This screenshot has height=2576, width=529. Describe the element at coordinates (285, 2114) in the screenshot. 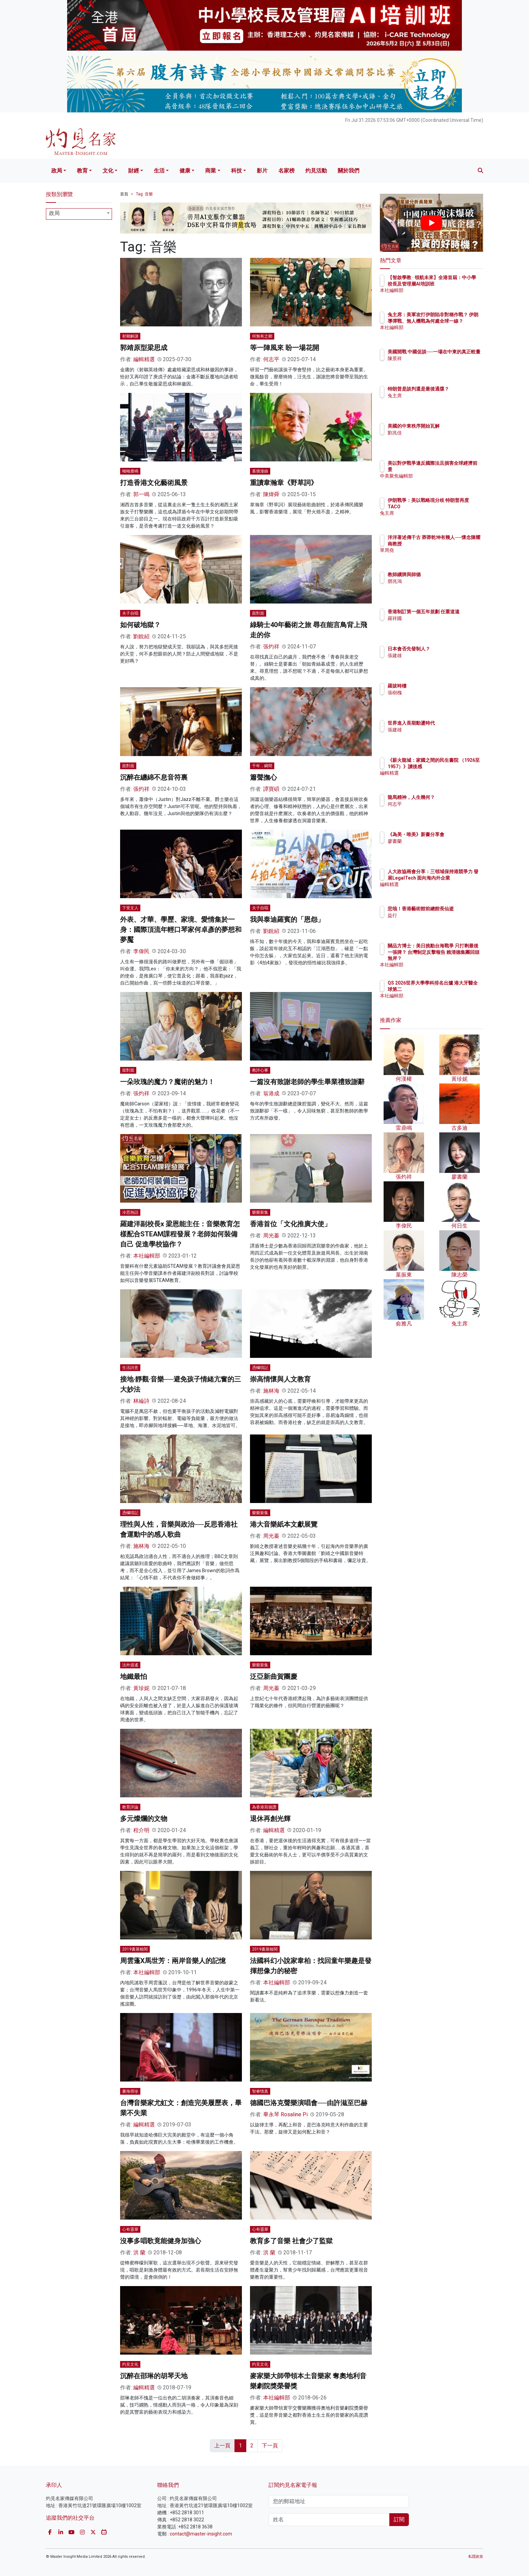

I see `畢永琴 Rosaline Pi` at that location.